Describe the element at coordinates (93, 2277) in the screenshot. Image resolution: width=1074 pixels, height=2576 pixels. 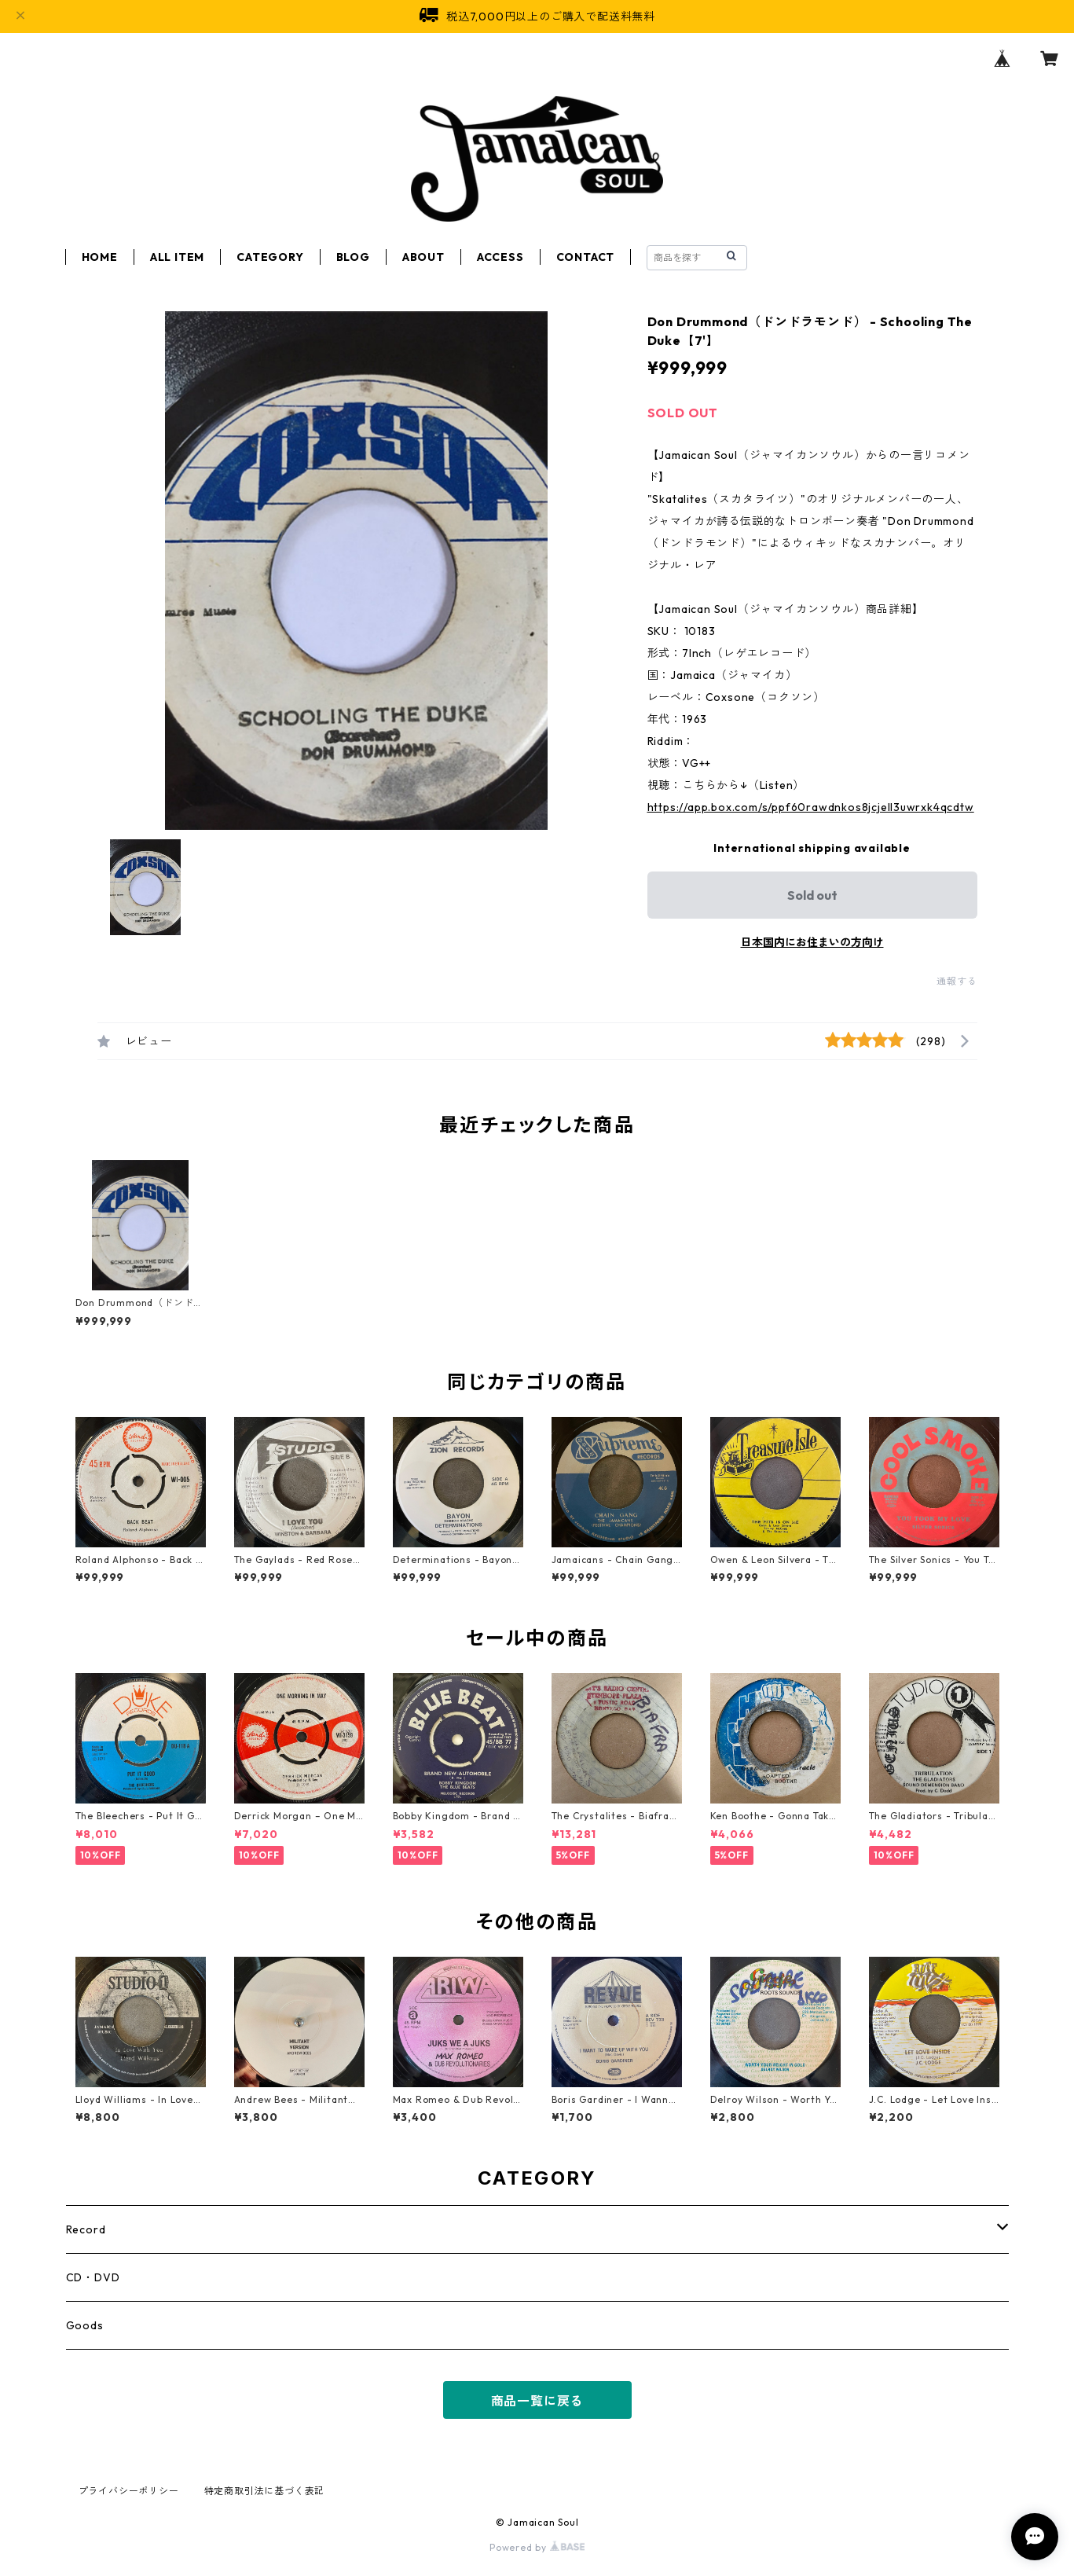
I see `CD・DVD` at that location.